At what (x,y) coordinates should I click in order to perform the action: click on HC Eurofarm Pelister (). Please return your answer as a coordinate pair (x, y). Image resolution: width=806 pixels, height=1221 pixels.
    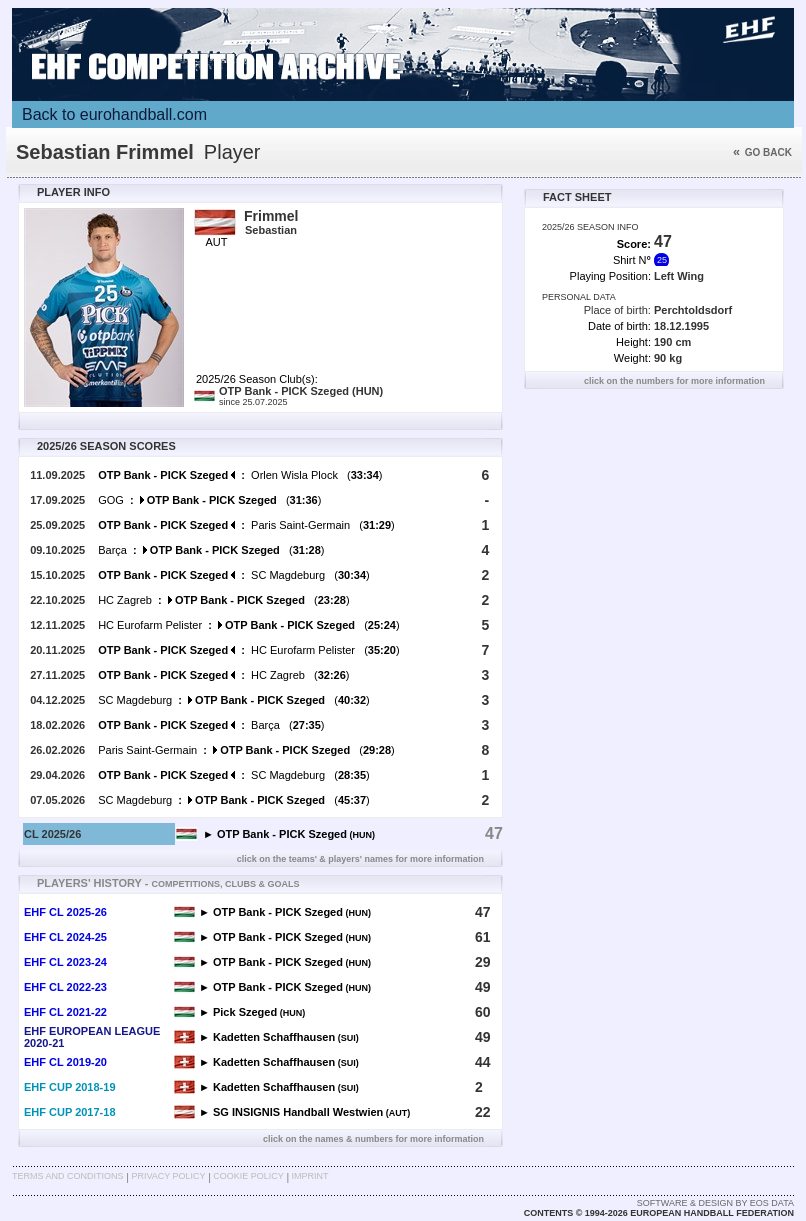
    Looking at the image, I should click on (248, 625).